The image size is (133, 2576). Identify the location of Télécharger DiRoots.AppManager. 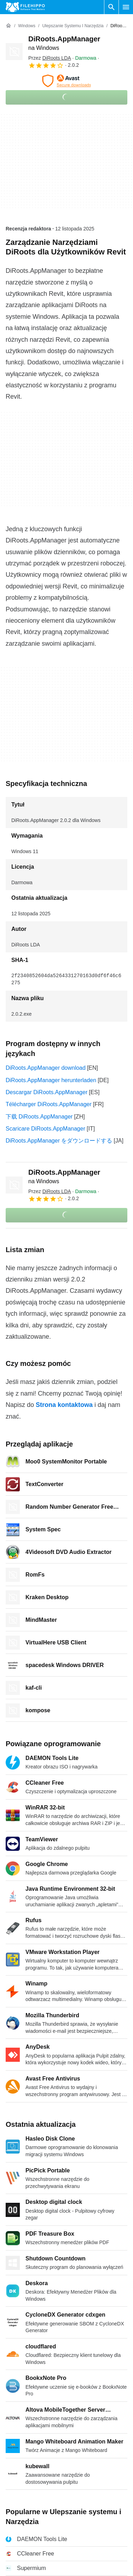
(49, 1104).